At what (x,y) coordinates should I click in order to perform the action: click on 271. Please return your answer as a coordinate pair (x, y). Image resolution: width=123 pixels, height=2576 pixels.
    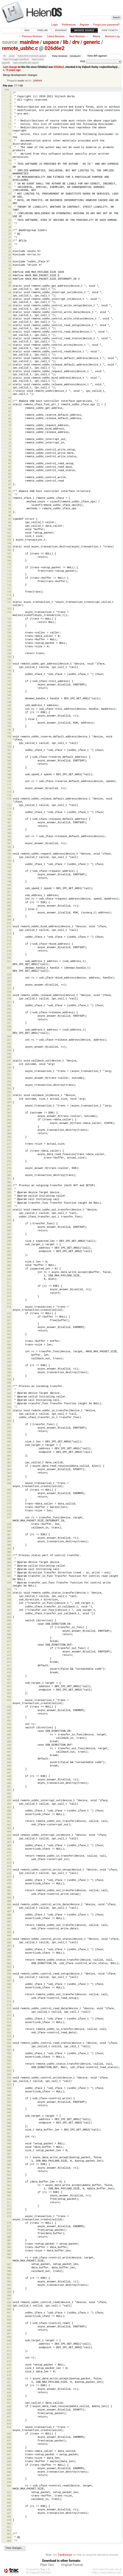
    Looking at the image, I should click on (9, 1144).